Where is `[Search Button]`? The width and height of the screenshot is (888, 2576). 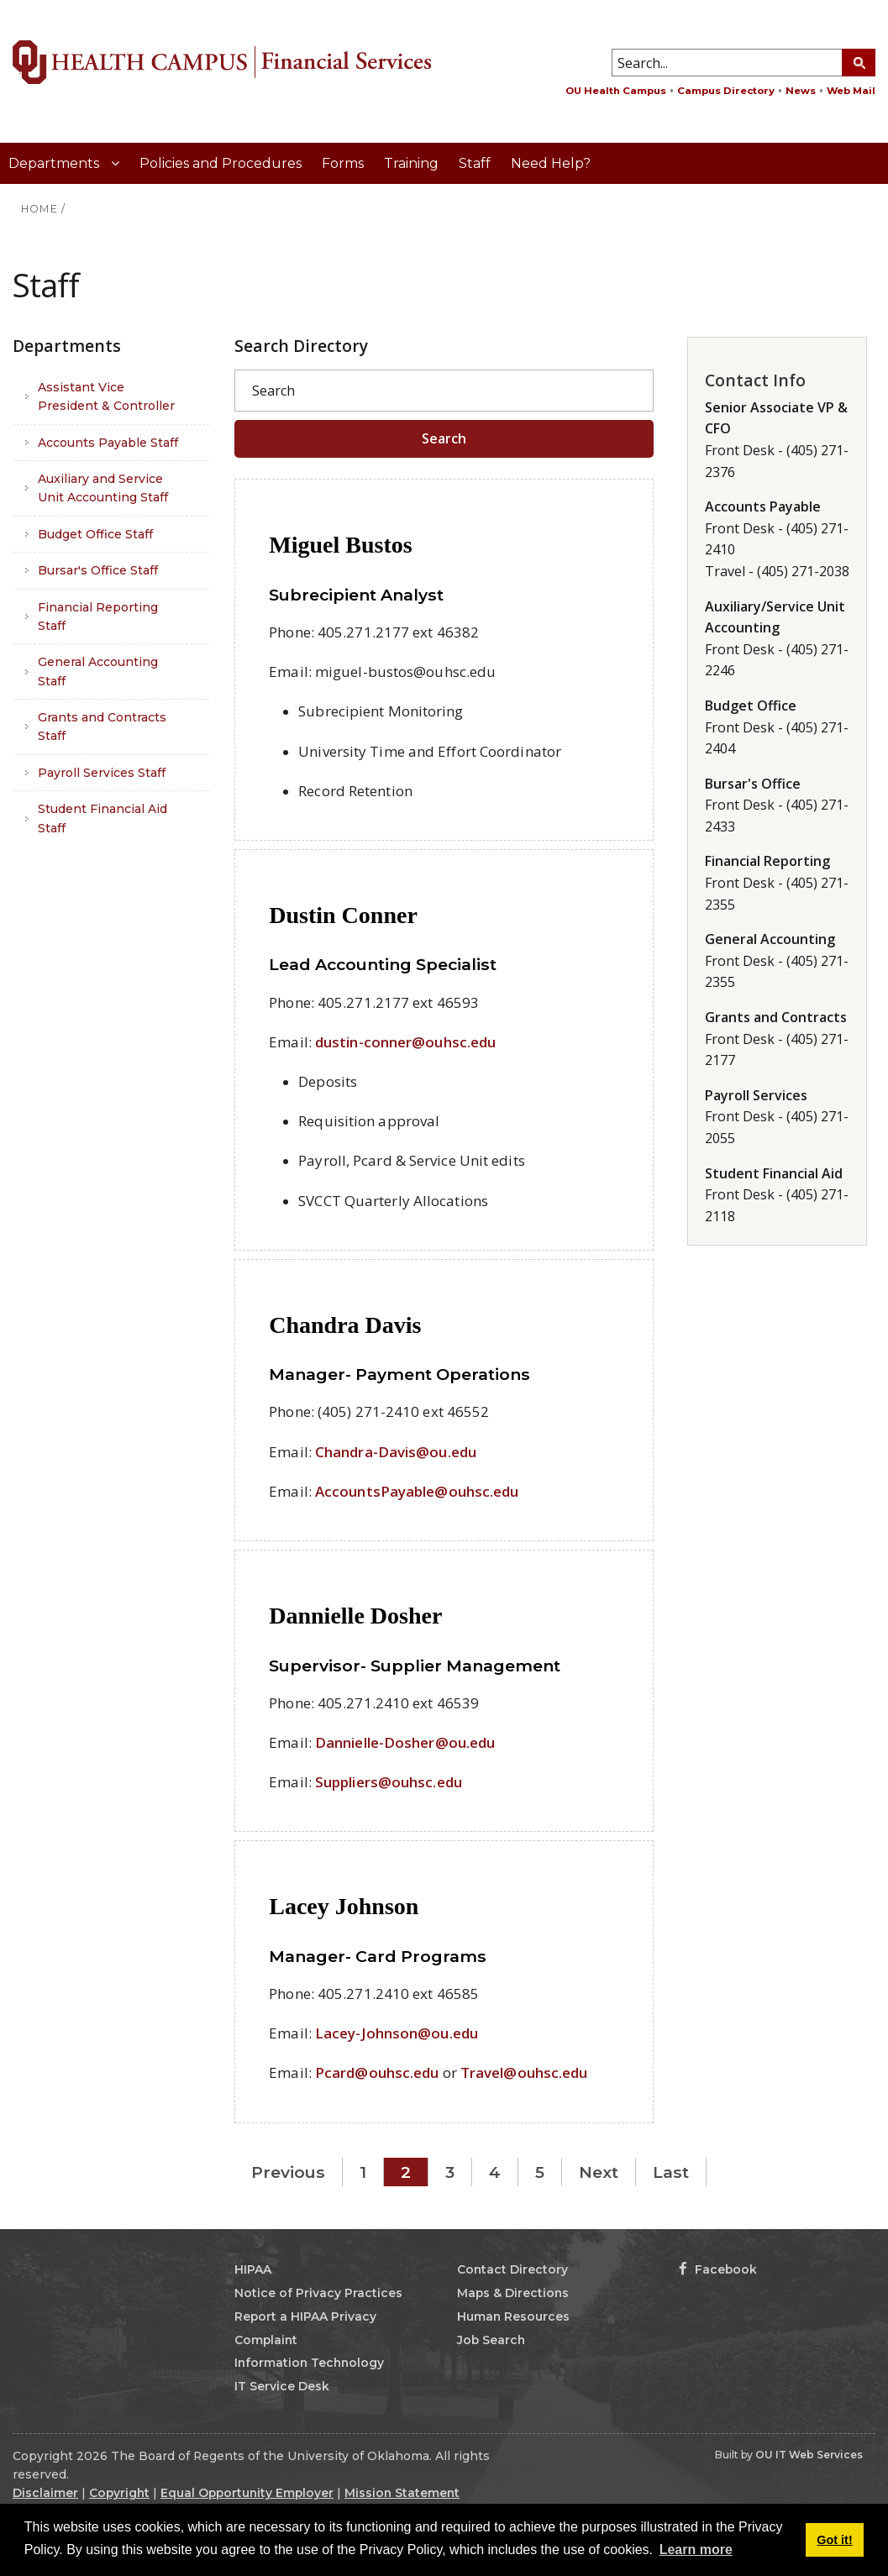
[Search Button] is located at coordinates (858, 62).